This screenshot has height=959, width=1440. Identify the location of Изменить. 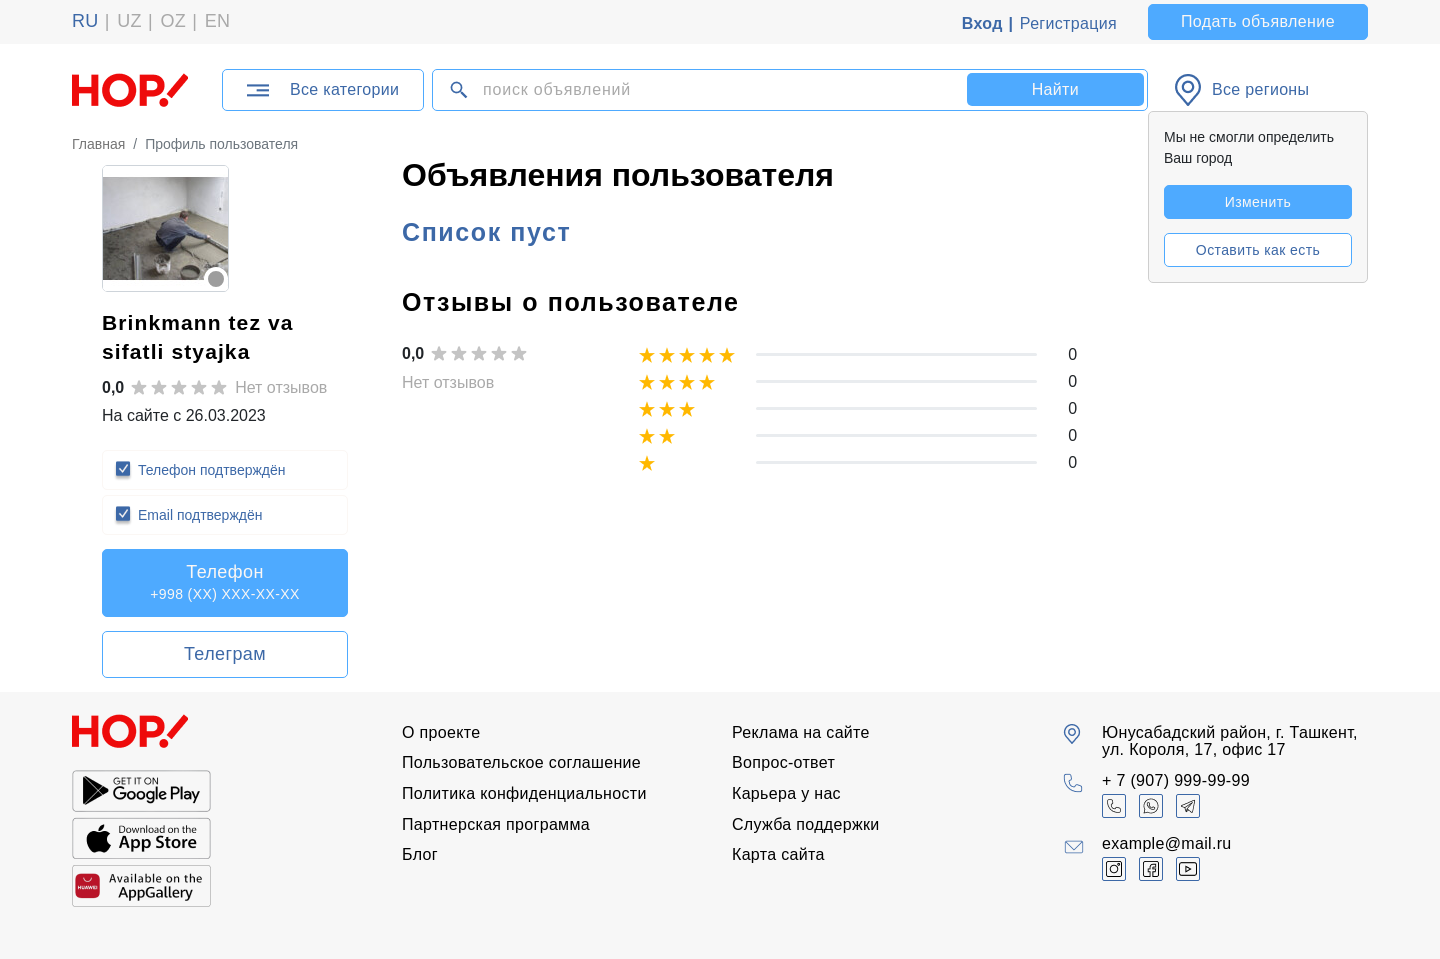
(1258, 202).